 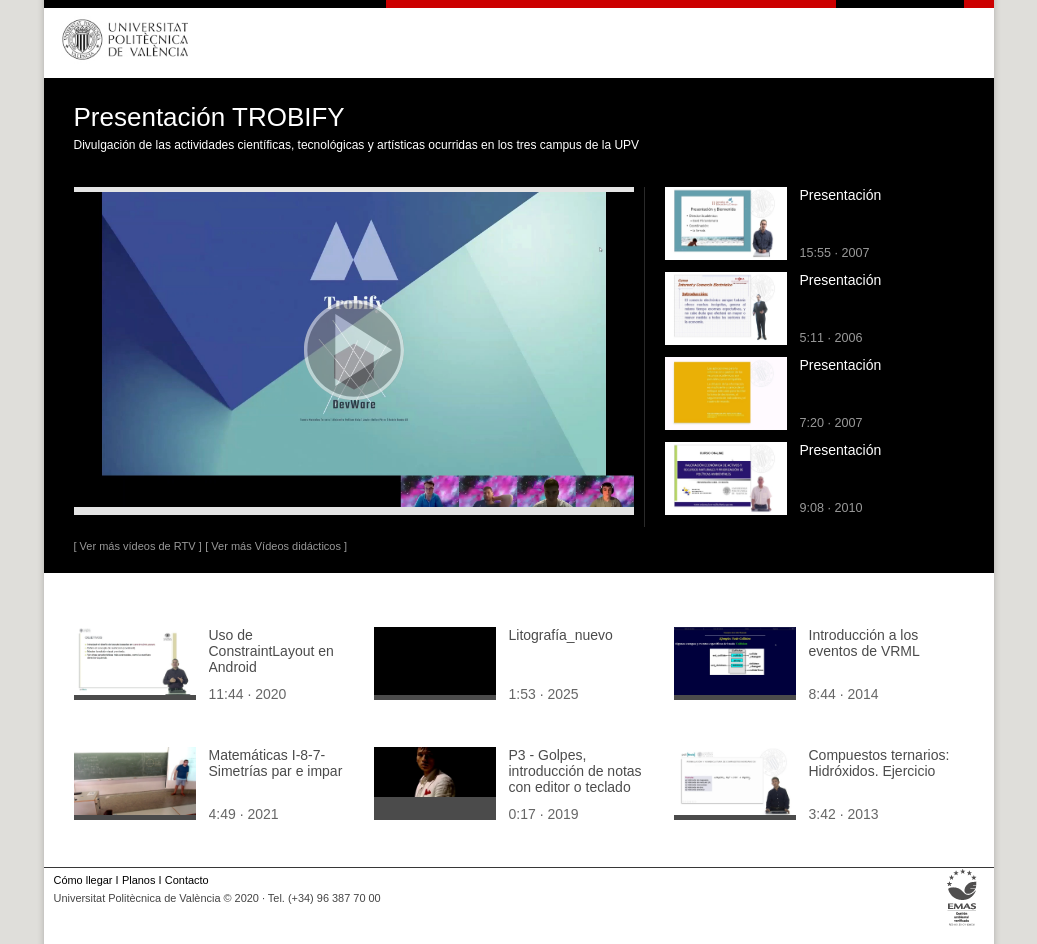 I want to click on [ Ver más Vídeos didácticos ], so click(x=276, y=546).